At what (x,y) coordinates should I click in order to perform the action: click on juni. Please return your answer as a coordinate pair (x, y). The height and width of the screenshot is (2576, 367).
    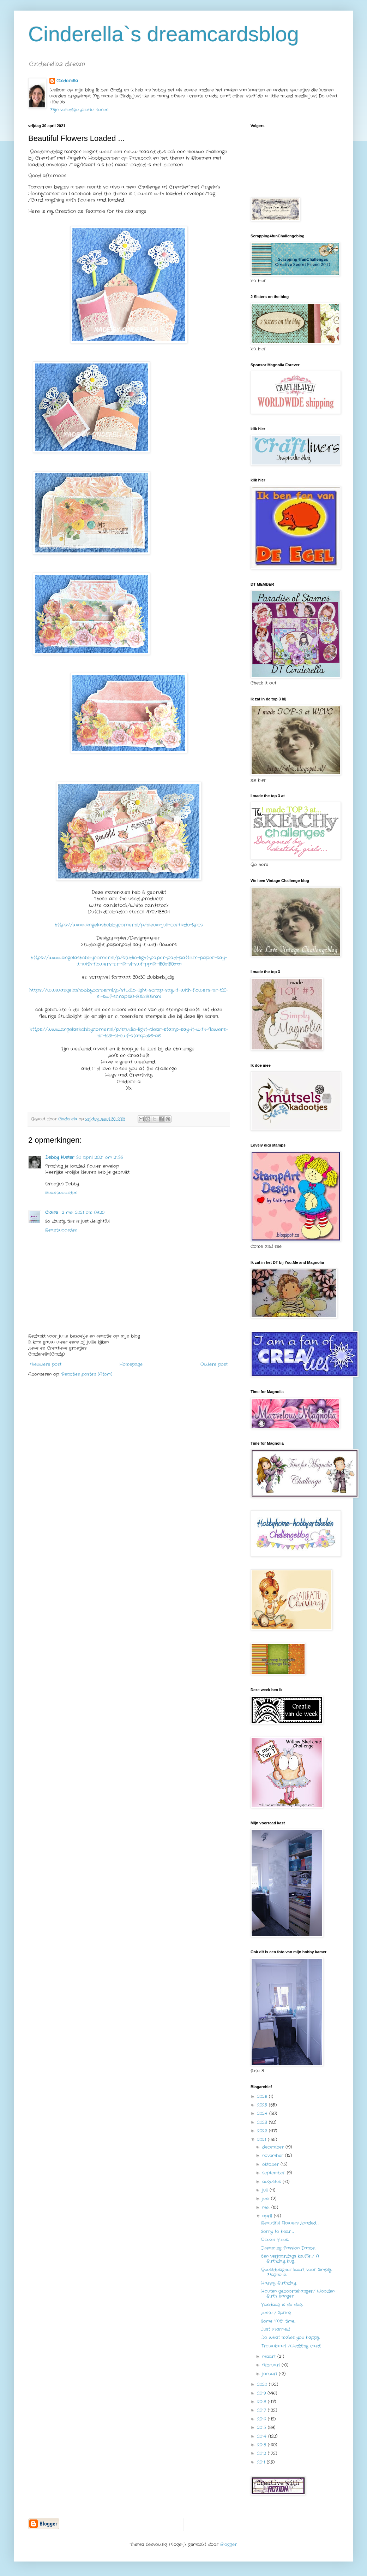
    Looking at the image, I should click on (266, 2199).